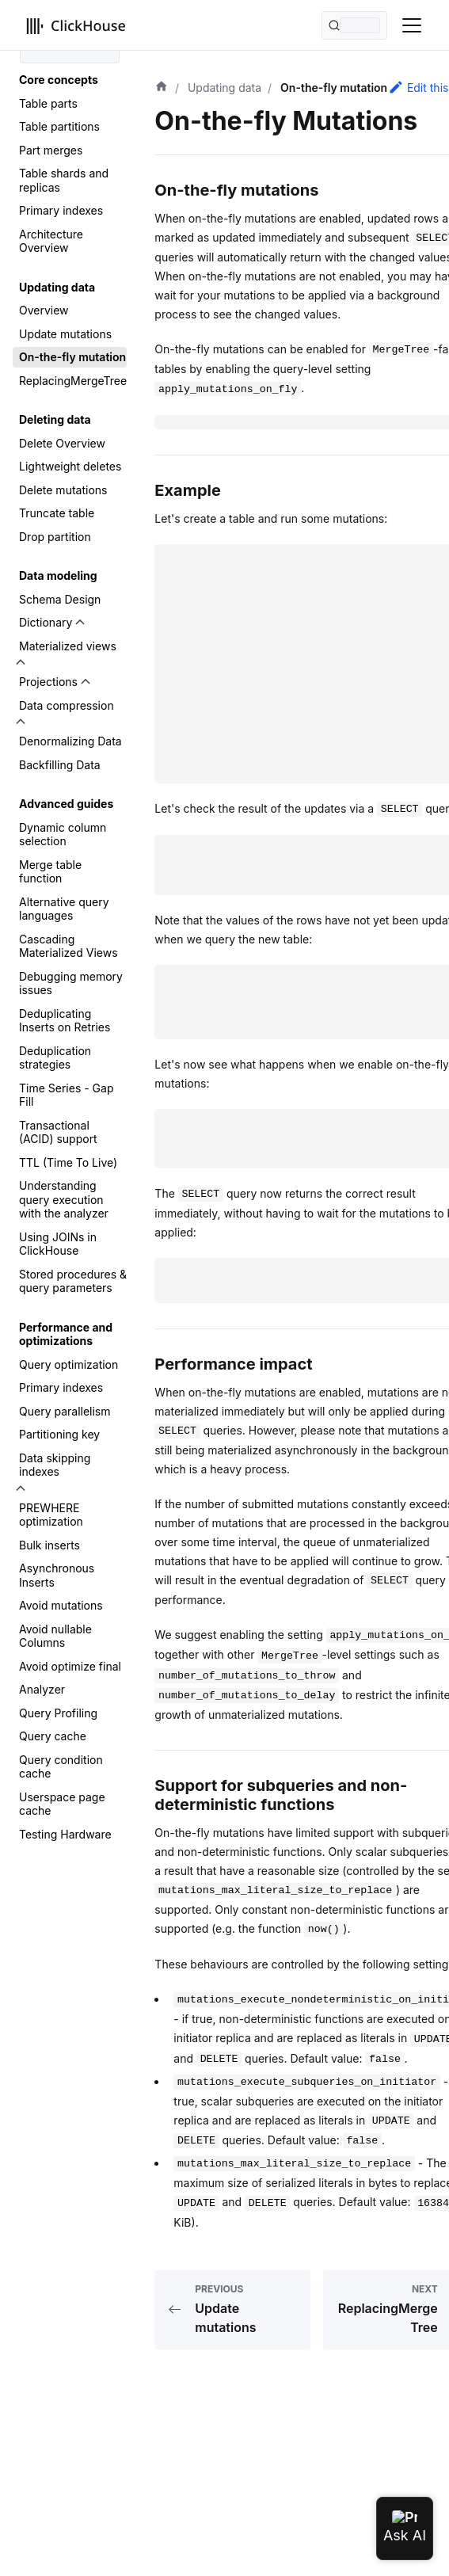 The height and width of the screenshot is (2576, 449). I want to click on Table partitions, so click(59, 126).